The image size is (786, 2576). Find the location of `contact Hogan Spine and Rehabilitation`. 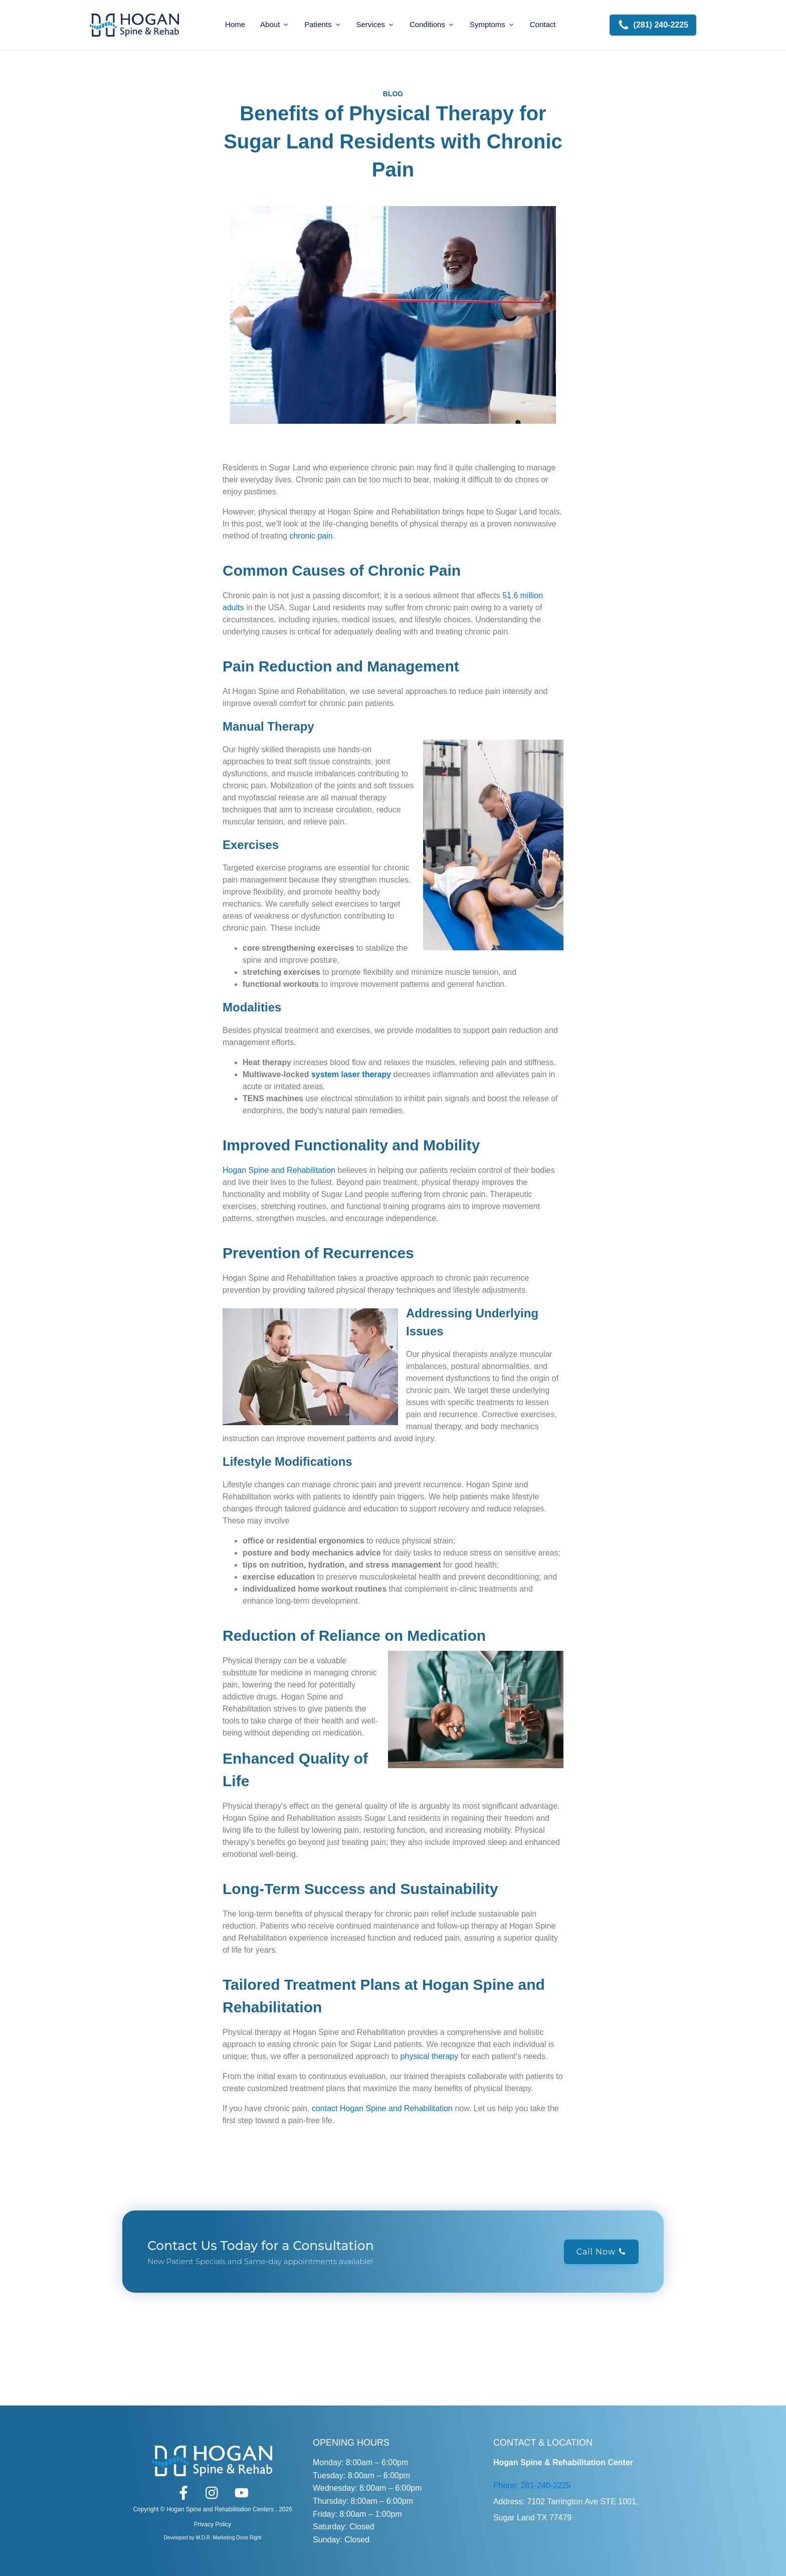

contact Hogan Spine and Rehabilitation is located at coordinates (382, 2108).